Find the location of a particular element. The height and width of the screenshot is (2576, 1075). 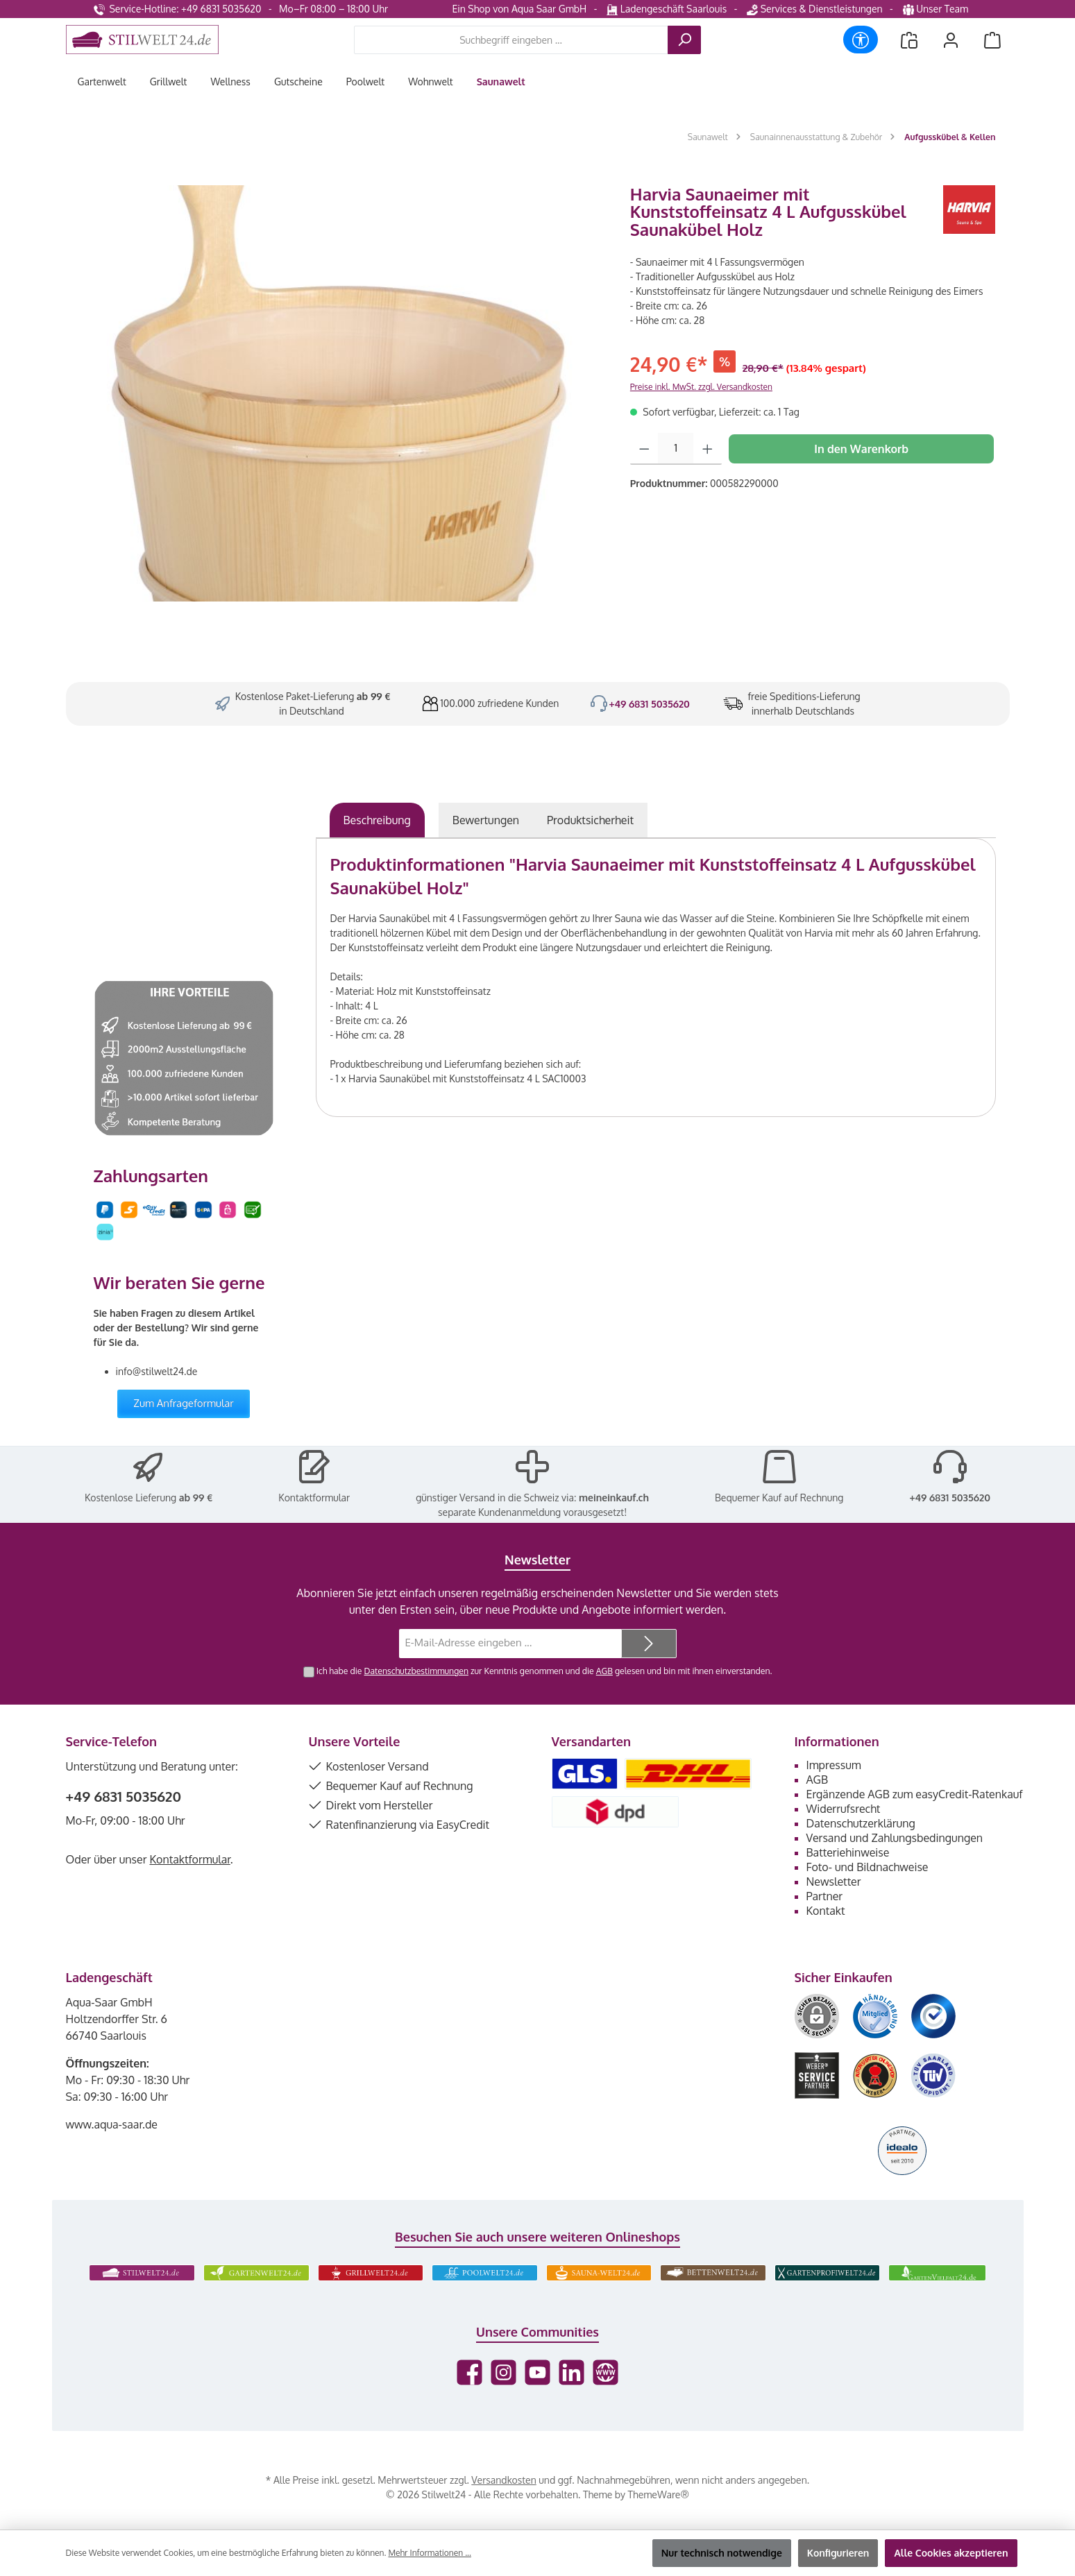

[Vernetze dich mit uns auf LinkedIn] is located at coordinates (571, 2372).